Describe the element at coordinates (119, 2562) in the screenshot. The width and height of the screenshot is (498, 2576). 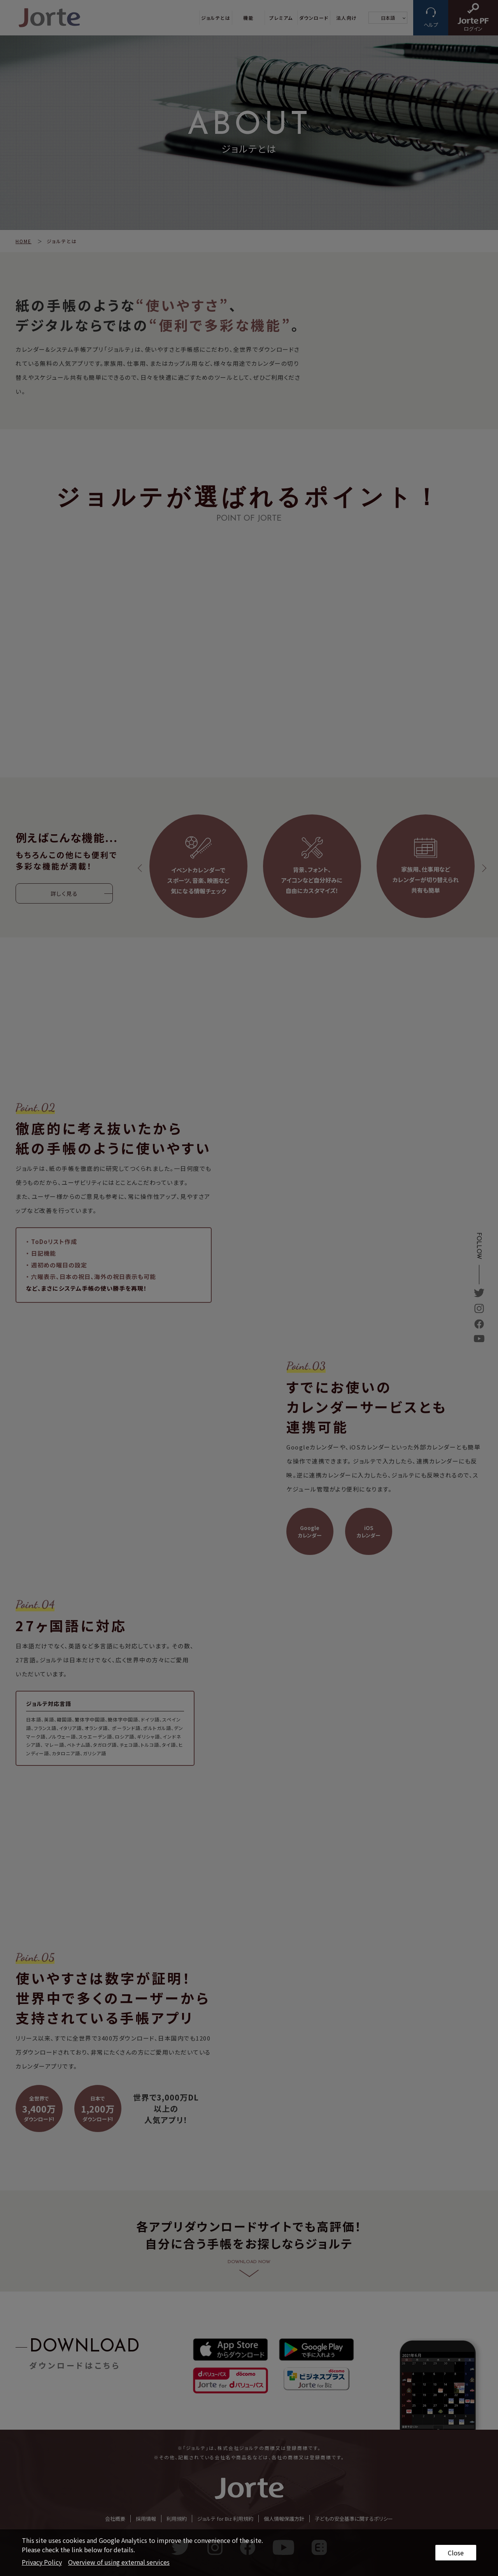
I see `Overview of using external services` at that location.